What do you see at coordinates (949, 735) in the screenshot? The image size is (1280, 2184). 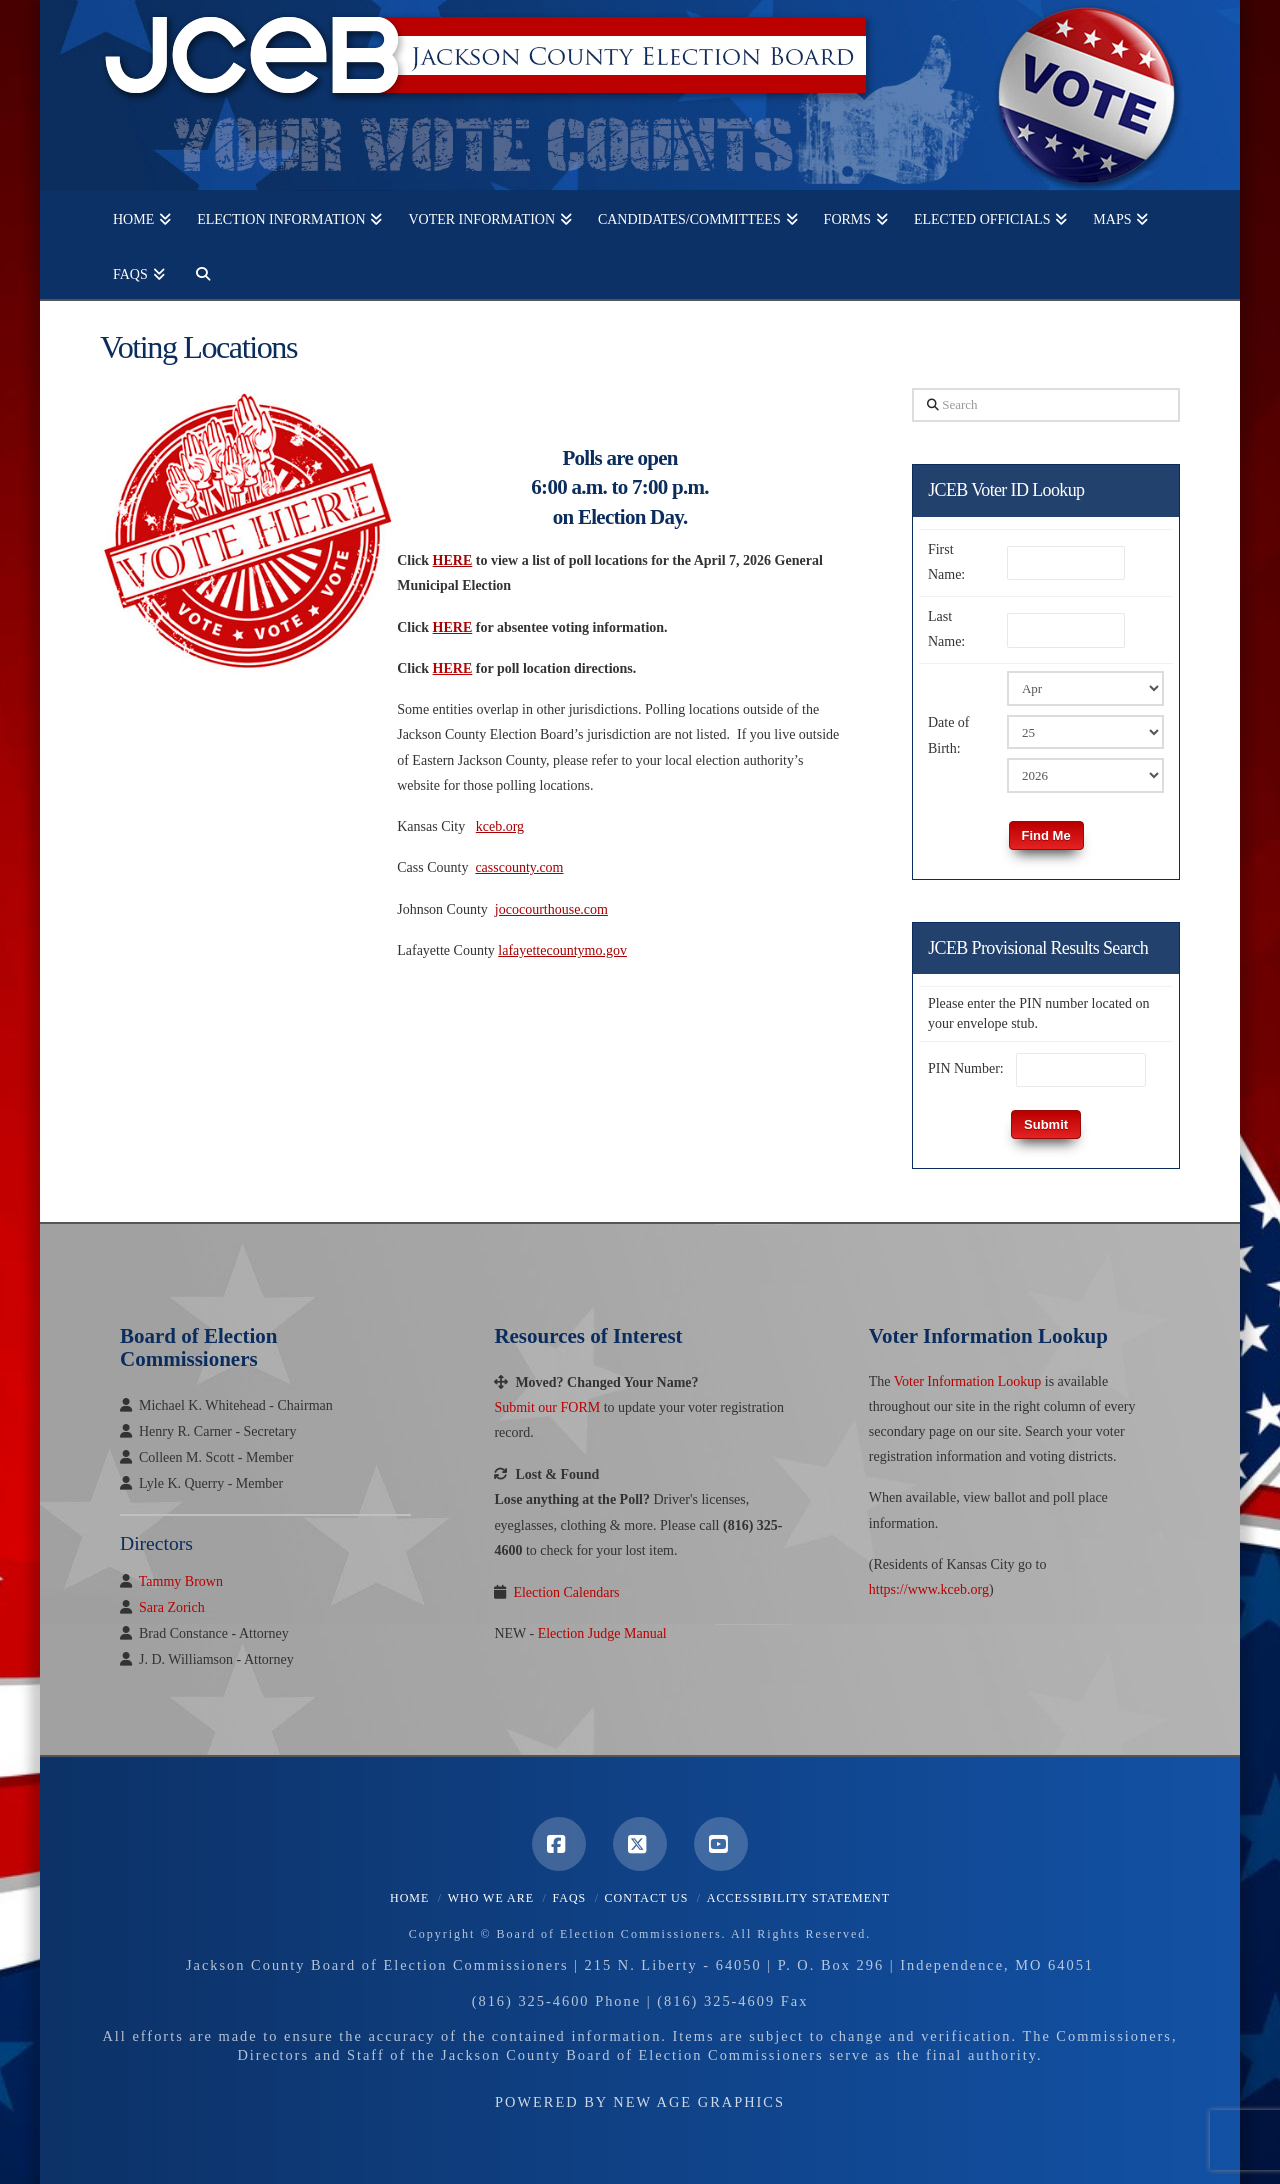 I see `Date of Birth:` at bounding box center [949, 735].